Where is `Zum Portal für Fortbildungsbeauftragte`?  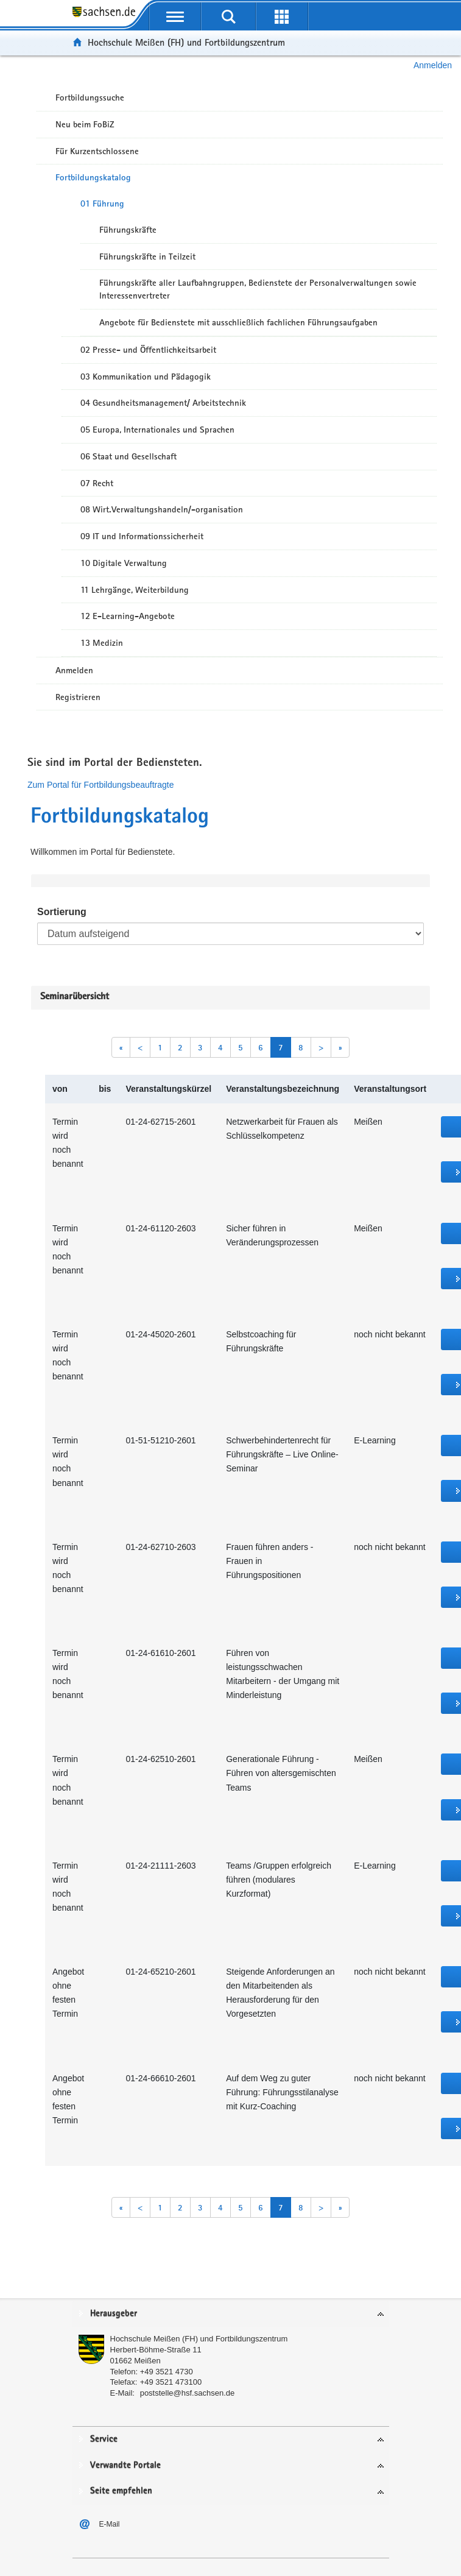
Zum Portal für Fortbildungsbeauftragte is located at coordinates (100, 785).